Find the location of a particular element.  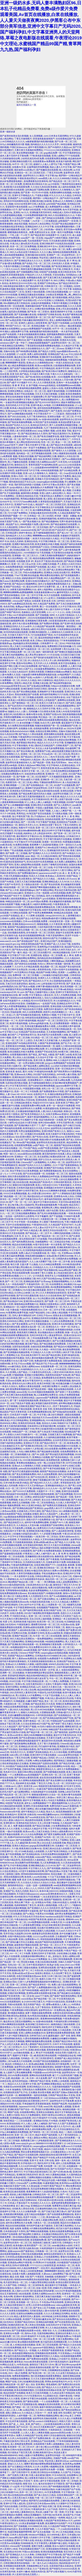

精品久久久久久亚洲中文字幕 is located at coordinates (22, 2084).